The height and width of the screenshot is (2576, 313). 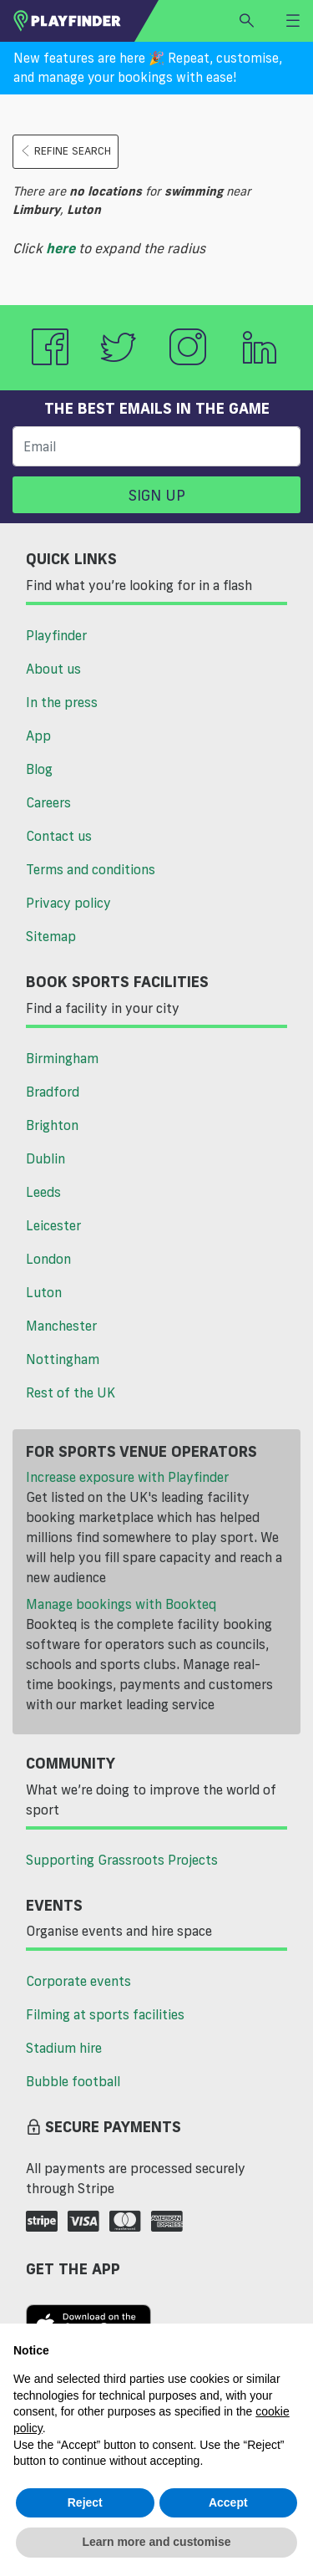 What do you see at coordinates (52, 1125) in the screenshot?
I see `Brighton` at bounding box center [52, 1125].